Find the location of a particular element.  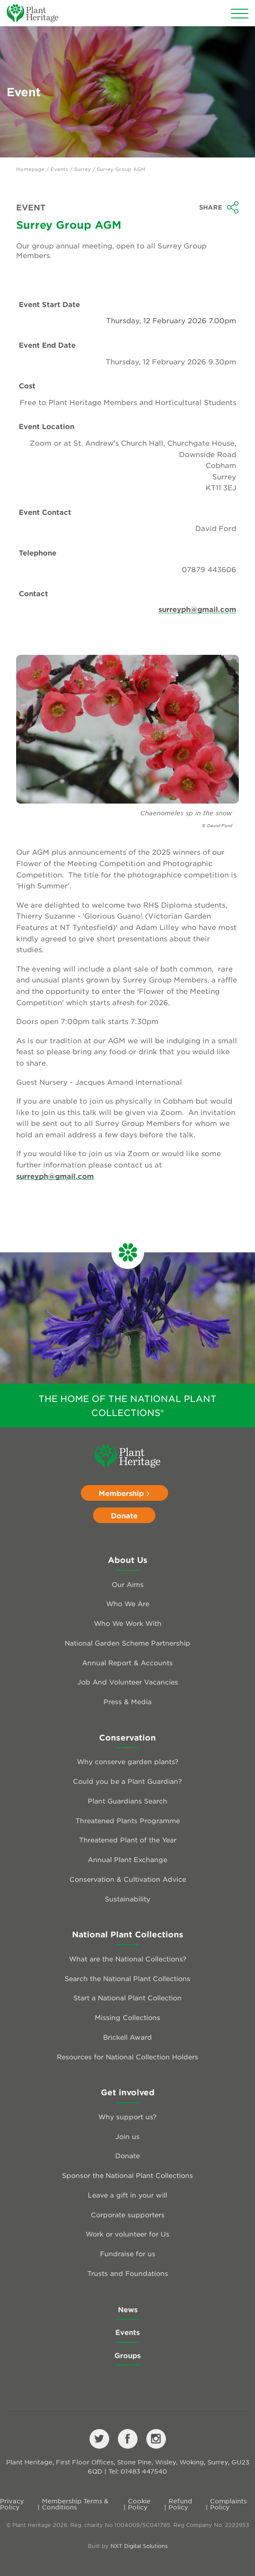

Events is located at coordinates (59, 169).